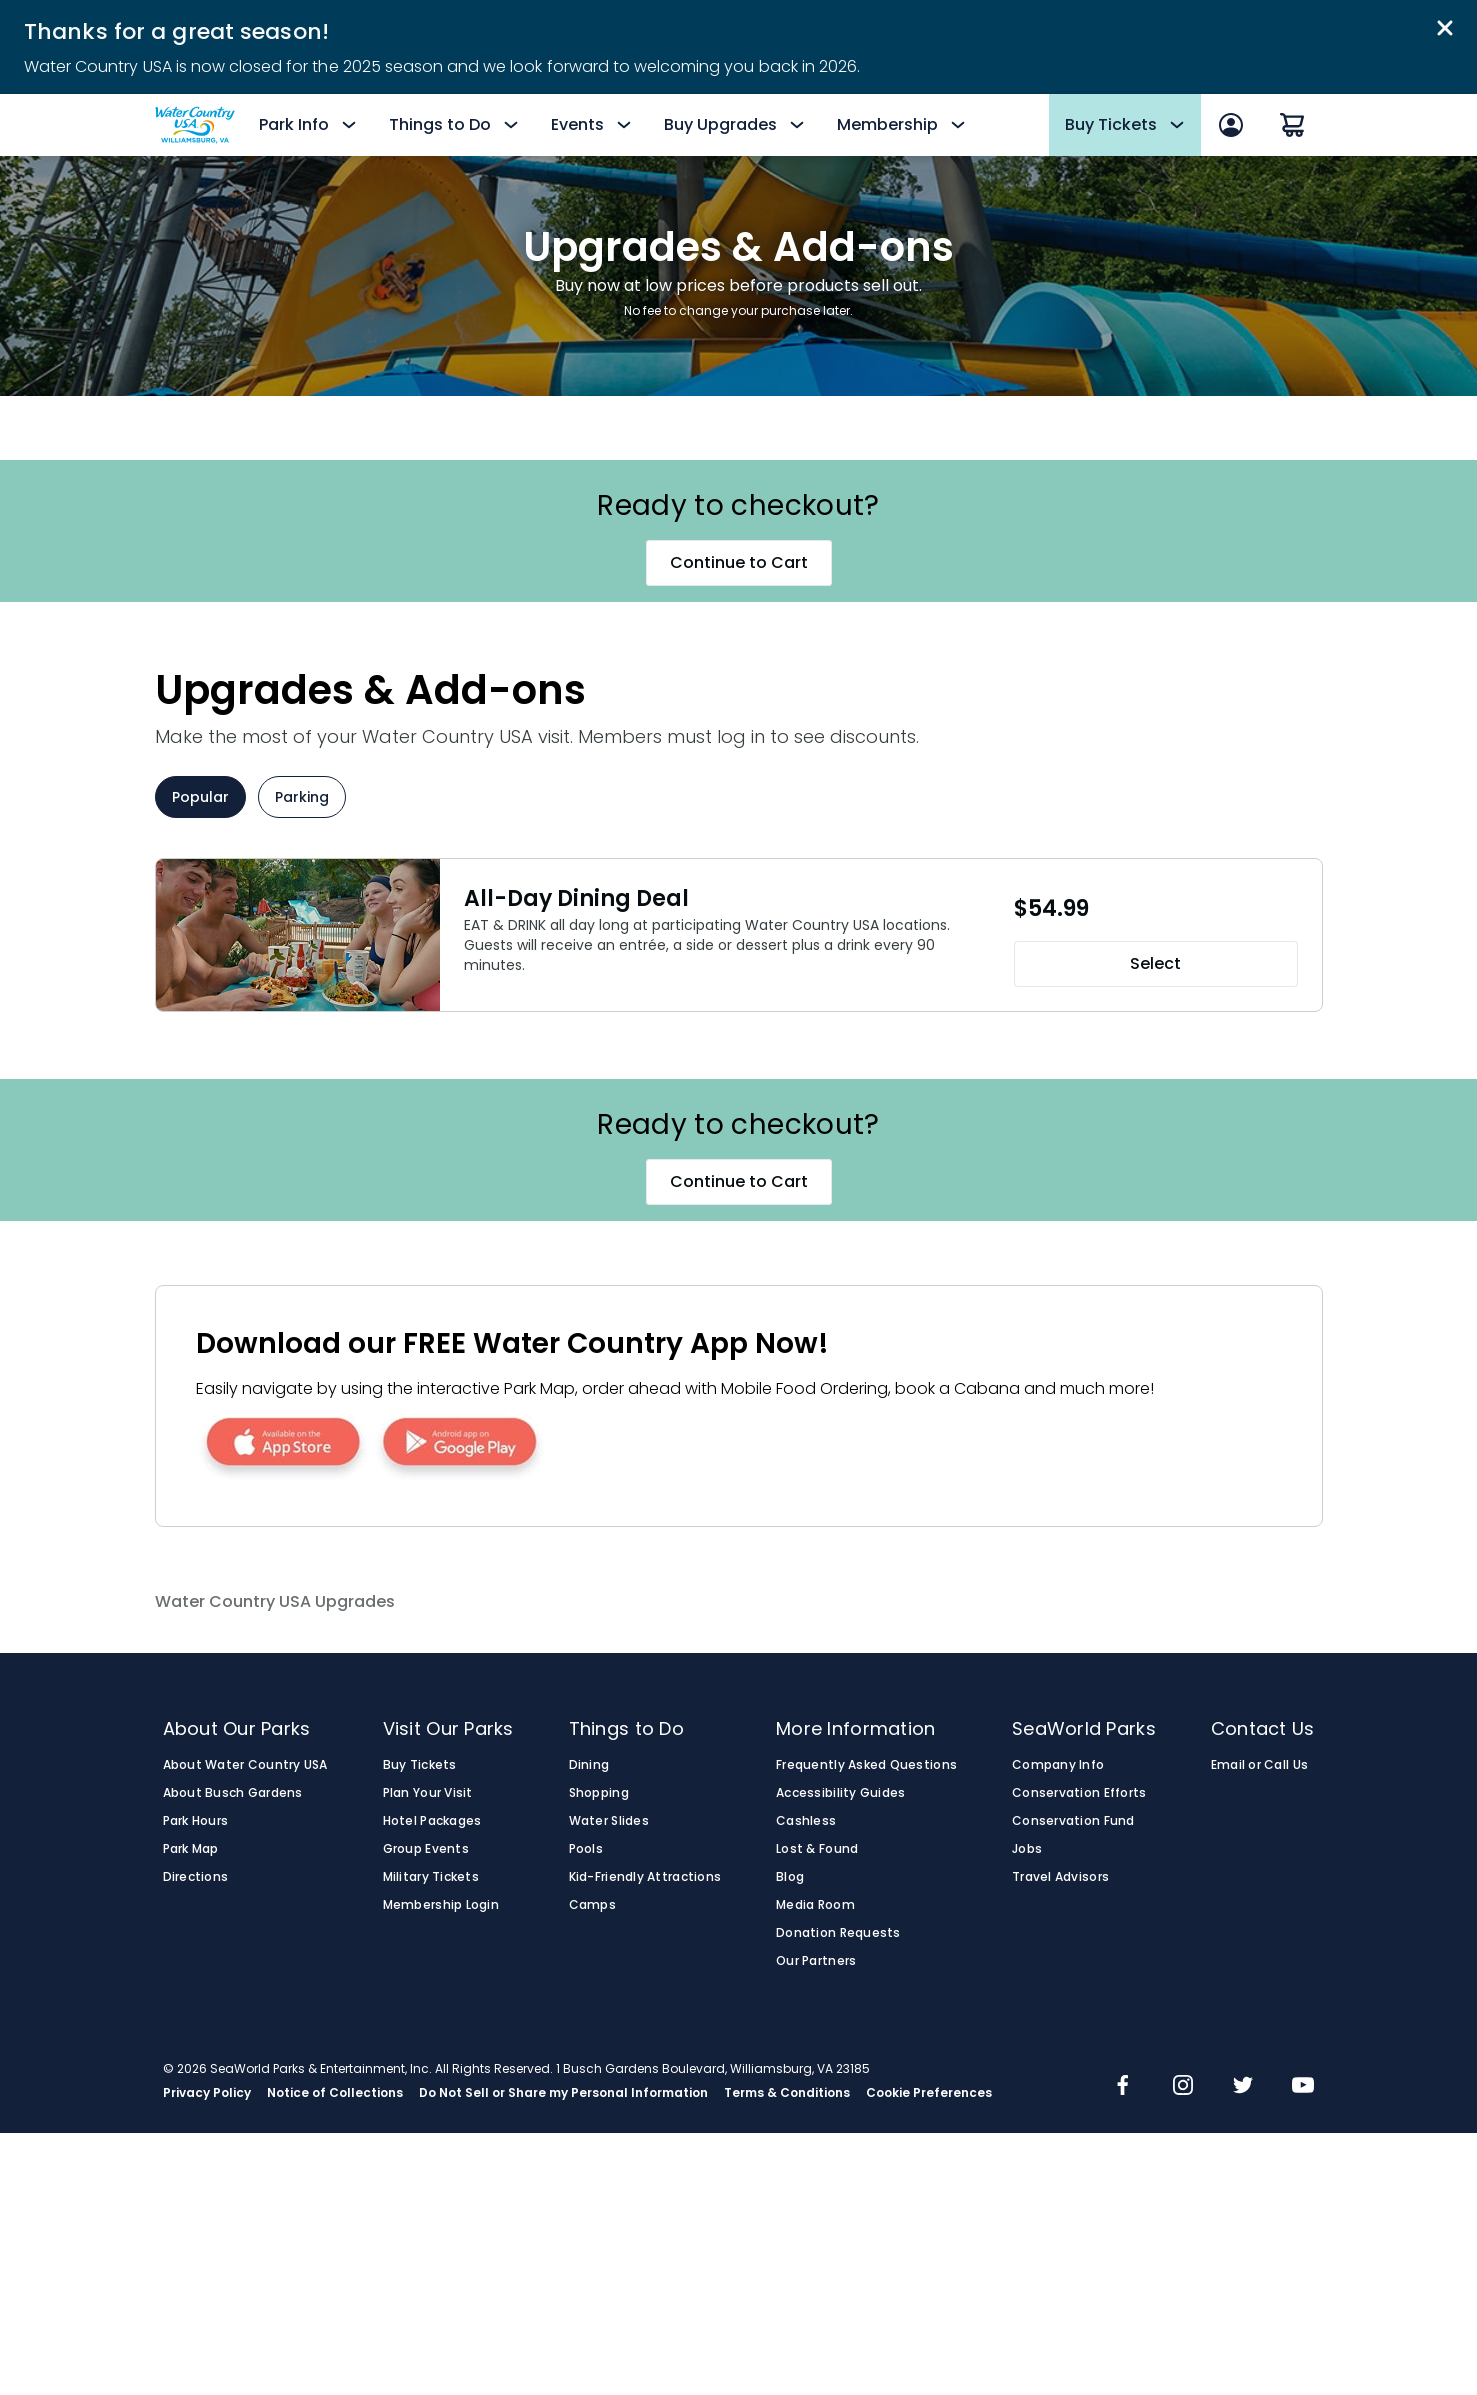  I want to click on Cookie Preferences, so click(929, 2093).